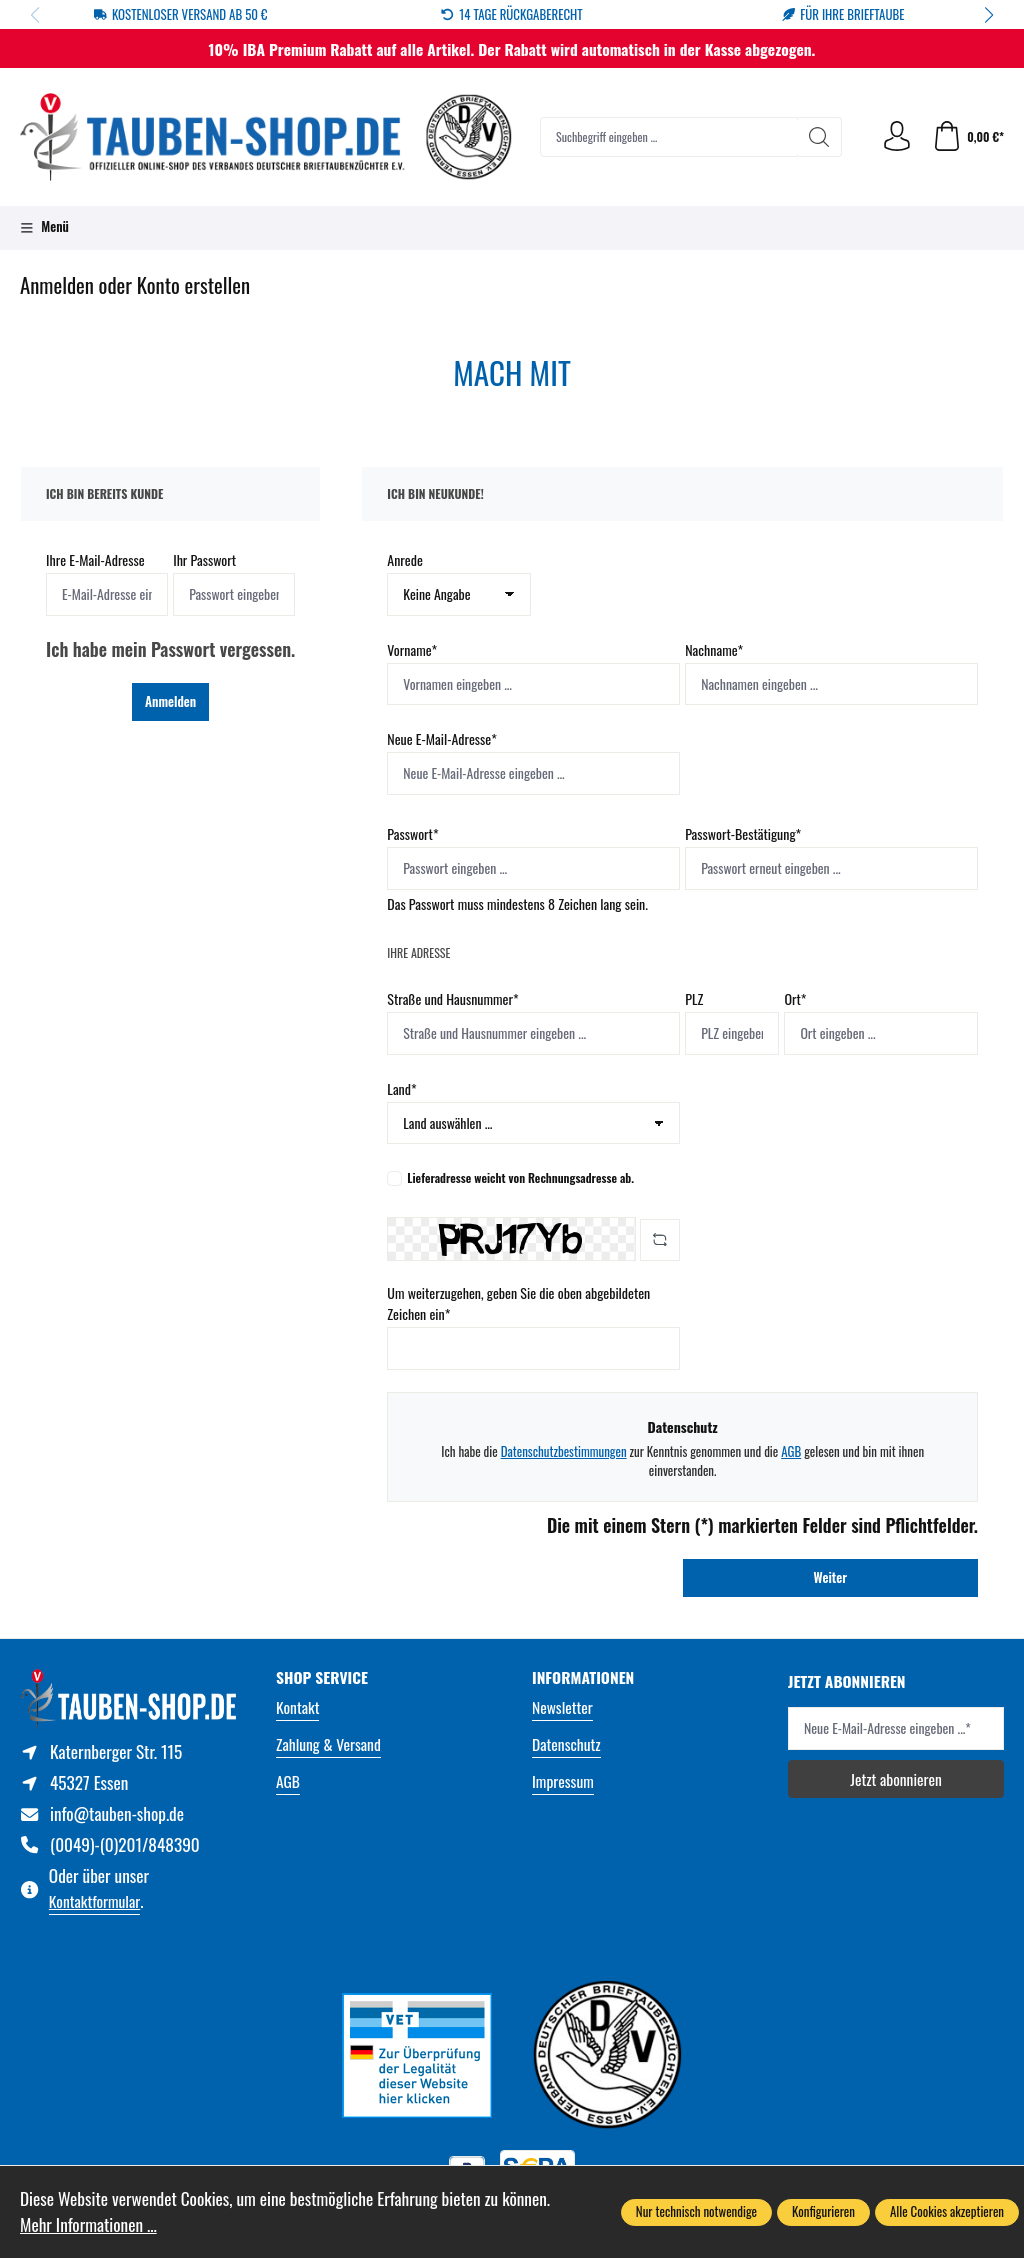 The image size is (1024, 2258). I want to click on Jetzt abonnieren, so click(896, 1778).